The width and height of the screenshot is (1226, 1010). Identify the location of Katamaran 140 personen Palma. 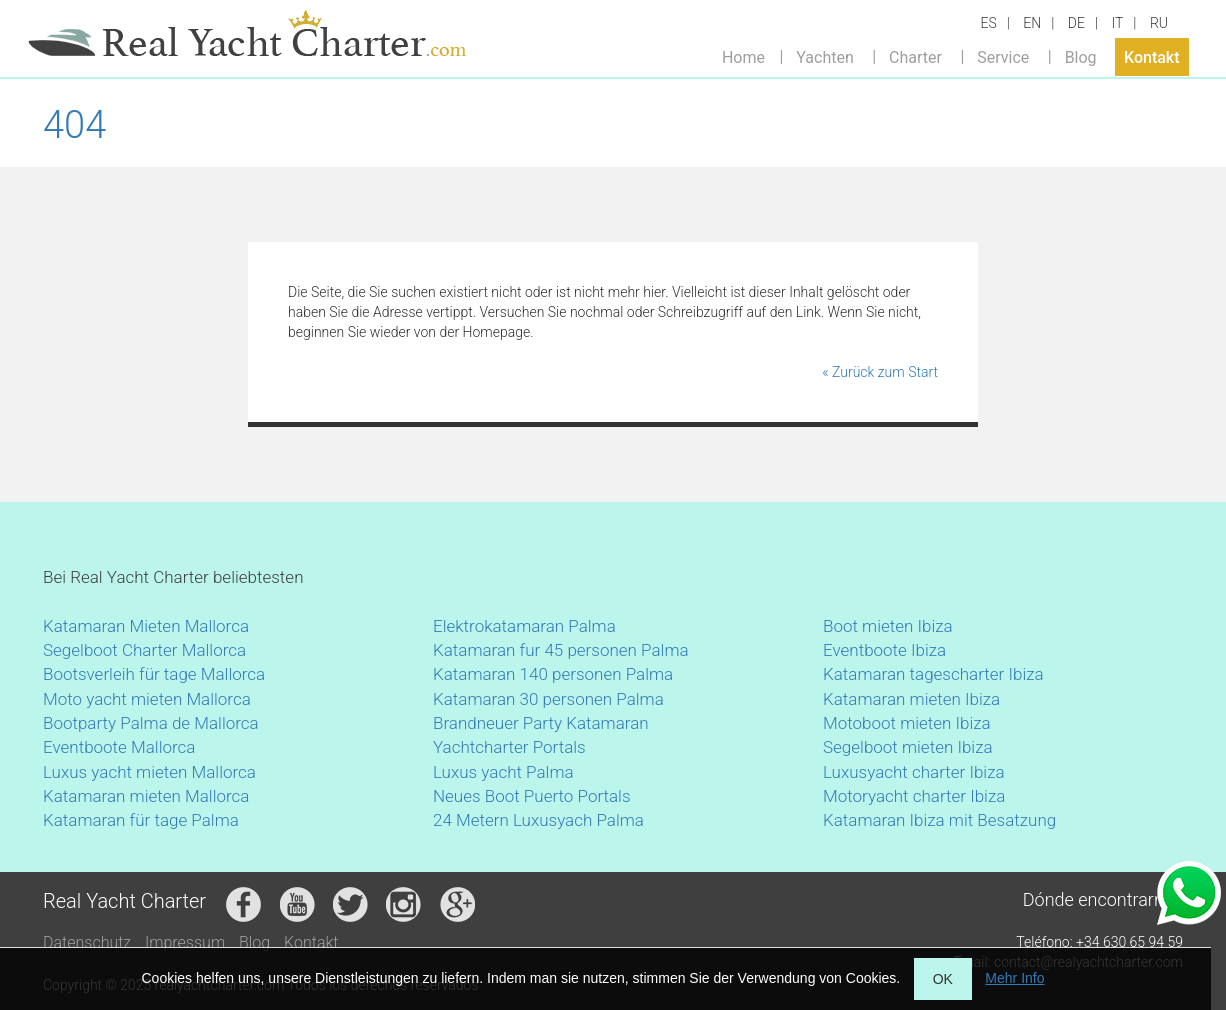
(553, 674).